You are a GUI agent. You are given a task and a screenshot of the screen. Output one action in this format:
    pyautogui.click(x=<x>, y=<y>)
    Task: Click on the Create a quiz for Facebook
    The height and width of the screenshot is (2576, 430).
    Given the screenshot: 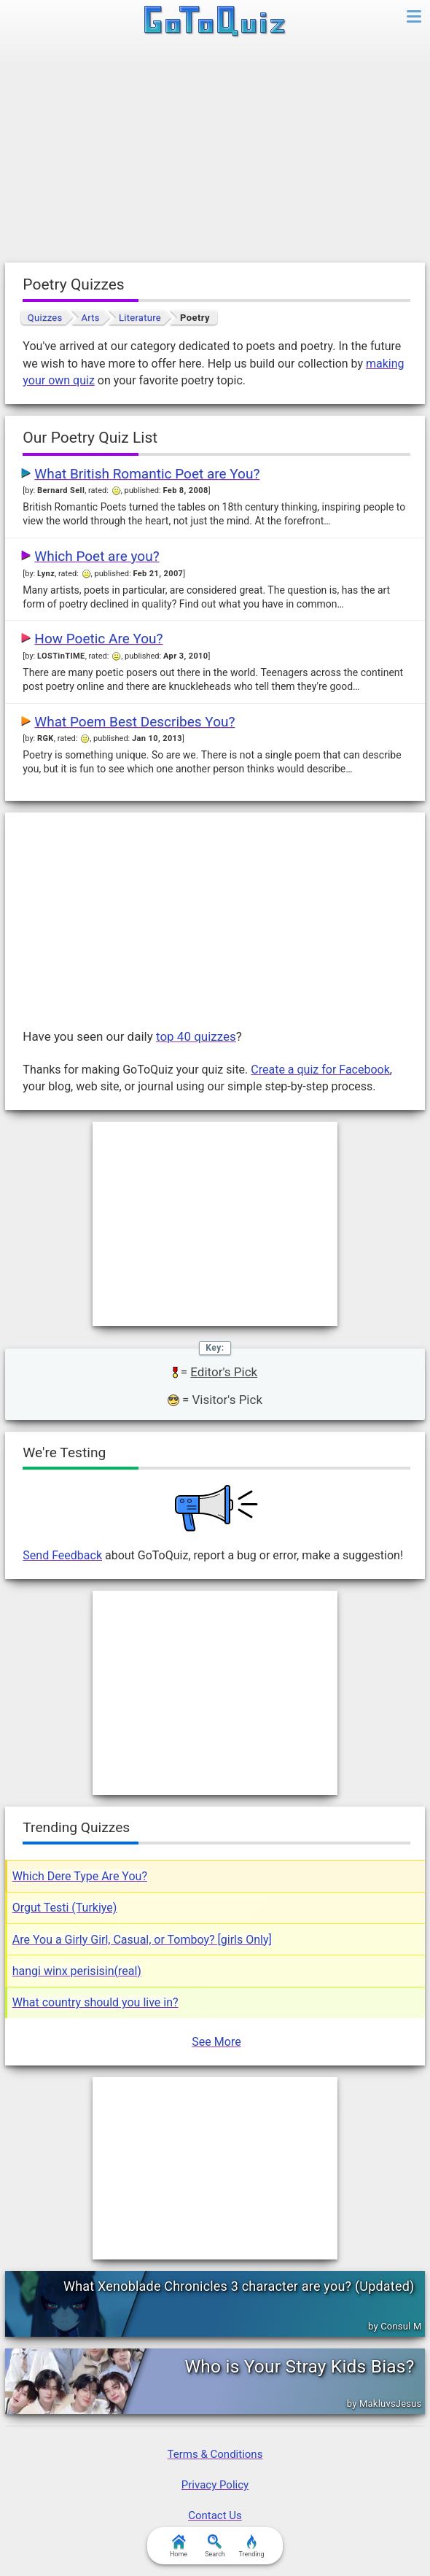 What is the action you would take?
    pyautogui.click(x=320, y=1069)
    